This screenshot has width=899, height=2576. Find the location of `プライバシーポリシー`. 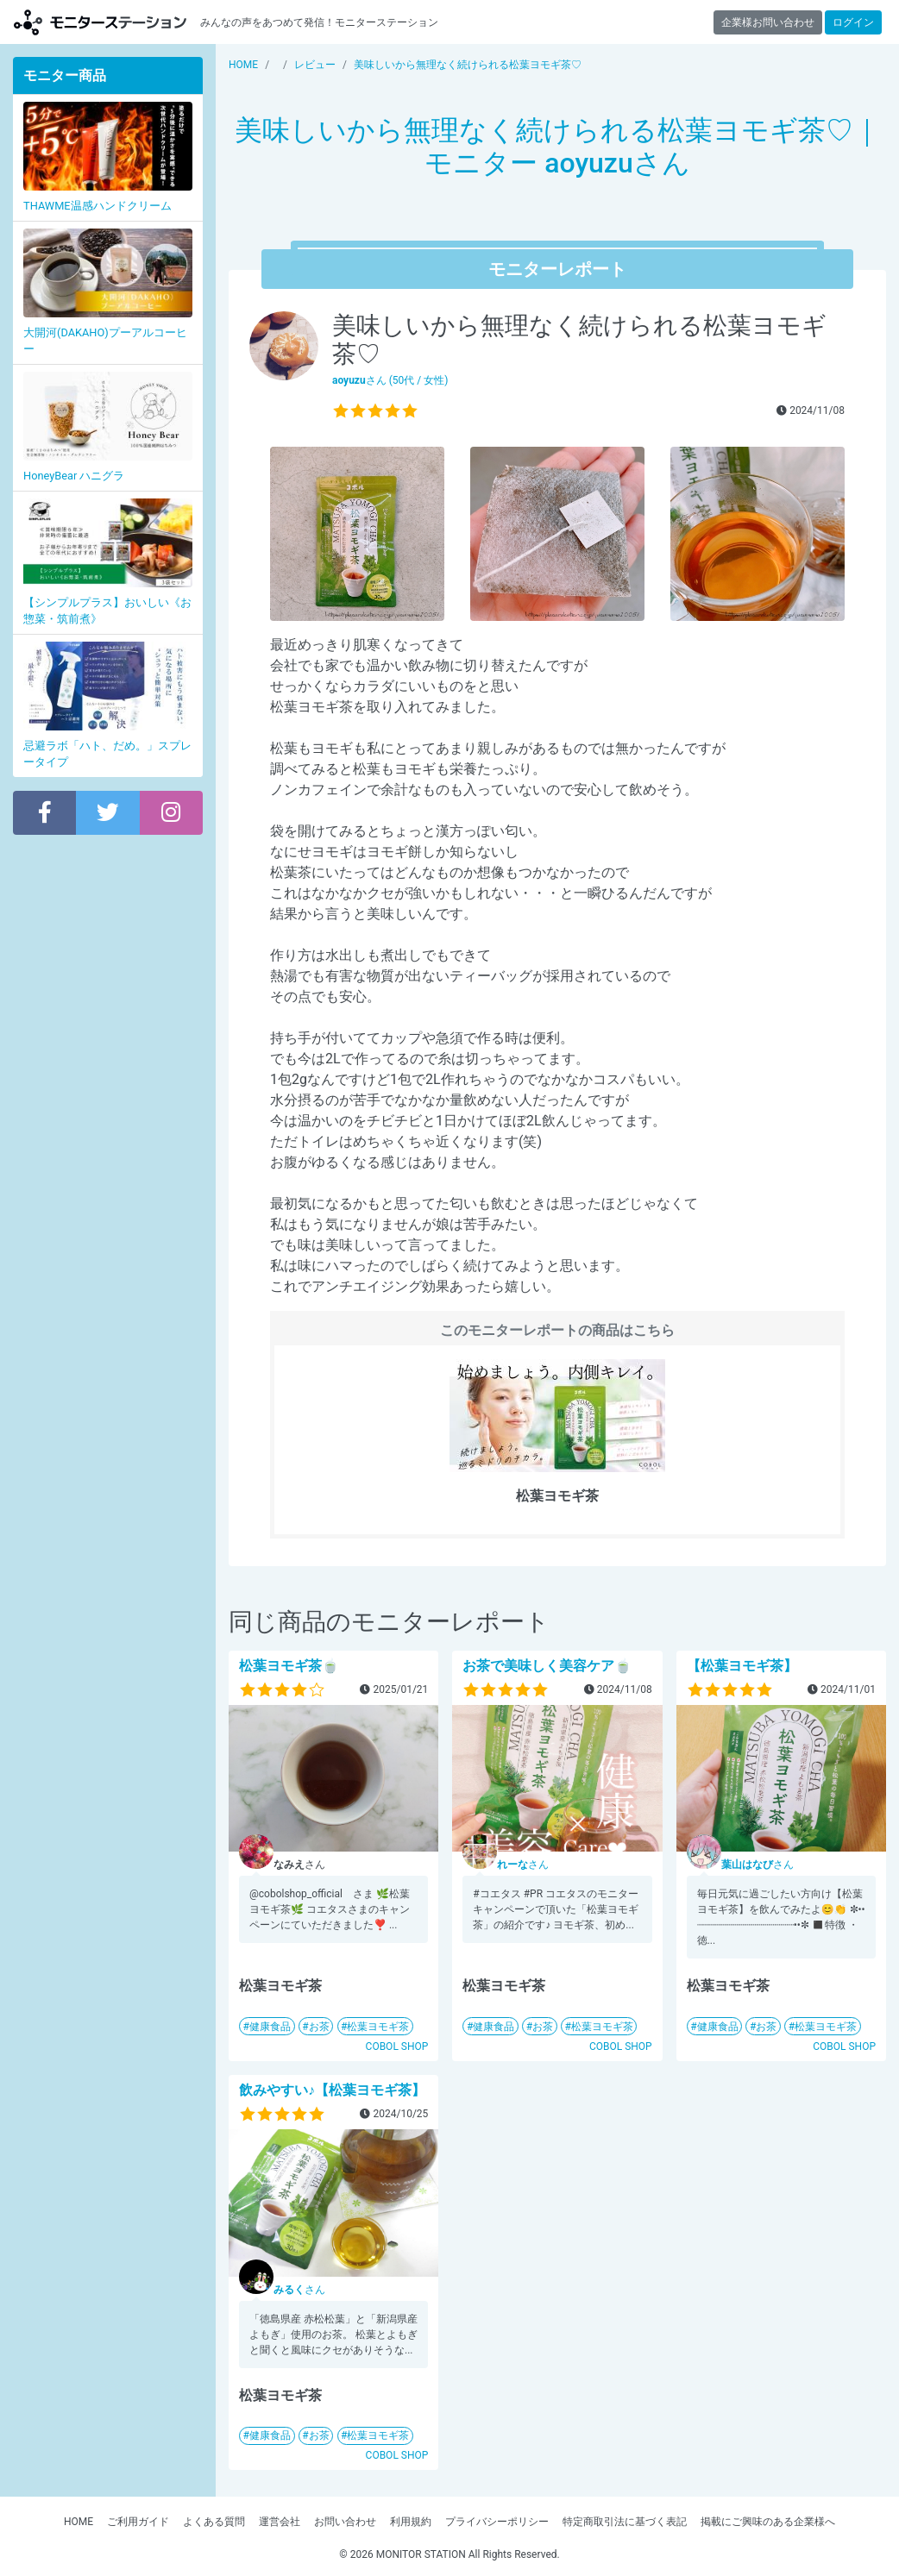

プライバシーポリシー is located at coordinates (497, 2522).